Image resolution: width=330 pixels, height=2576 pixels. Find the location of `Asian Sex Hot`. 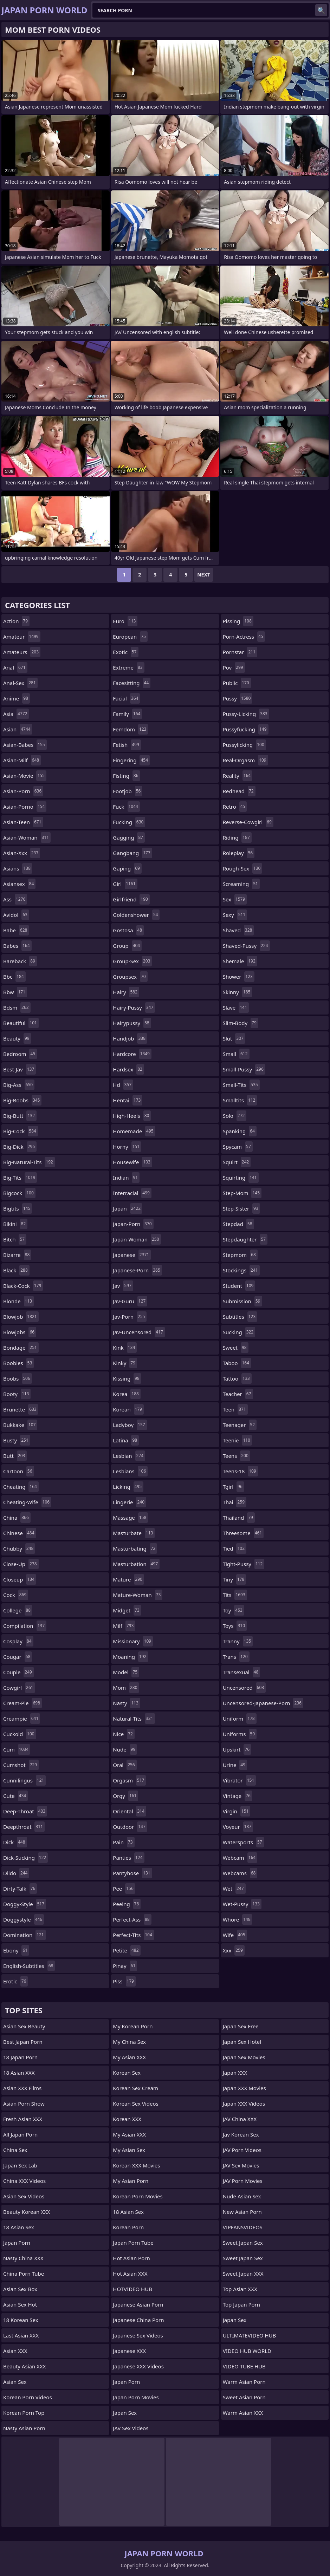

Asian Sex Hot is located at coordinates (20, 2304).